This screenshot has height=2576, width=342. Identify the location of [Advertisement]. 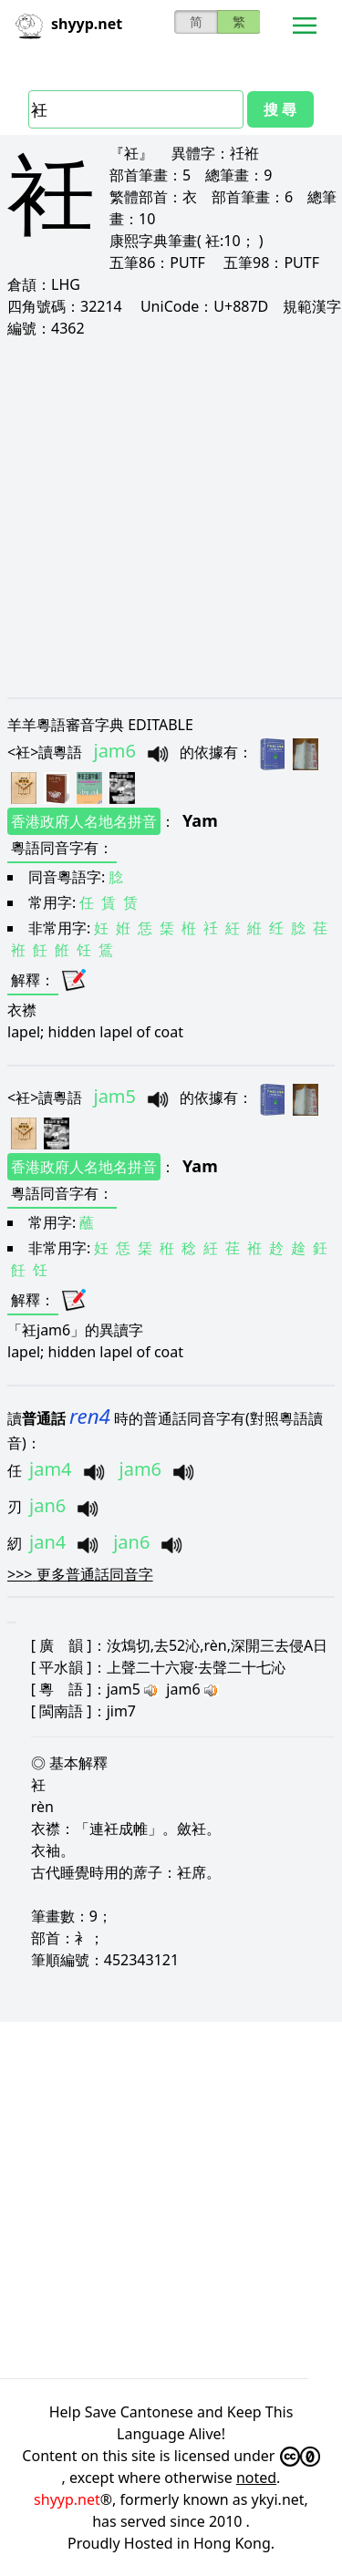
(171, 517).